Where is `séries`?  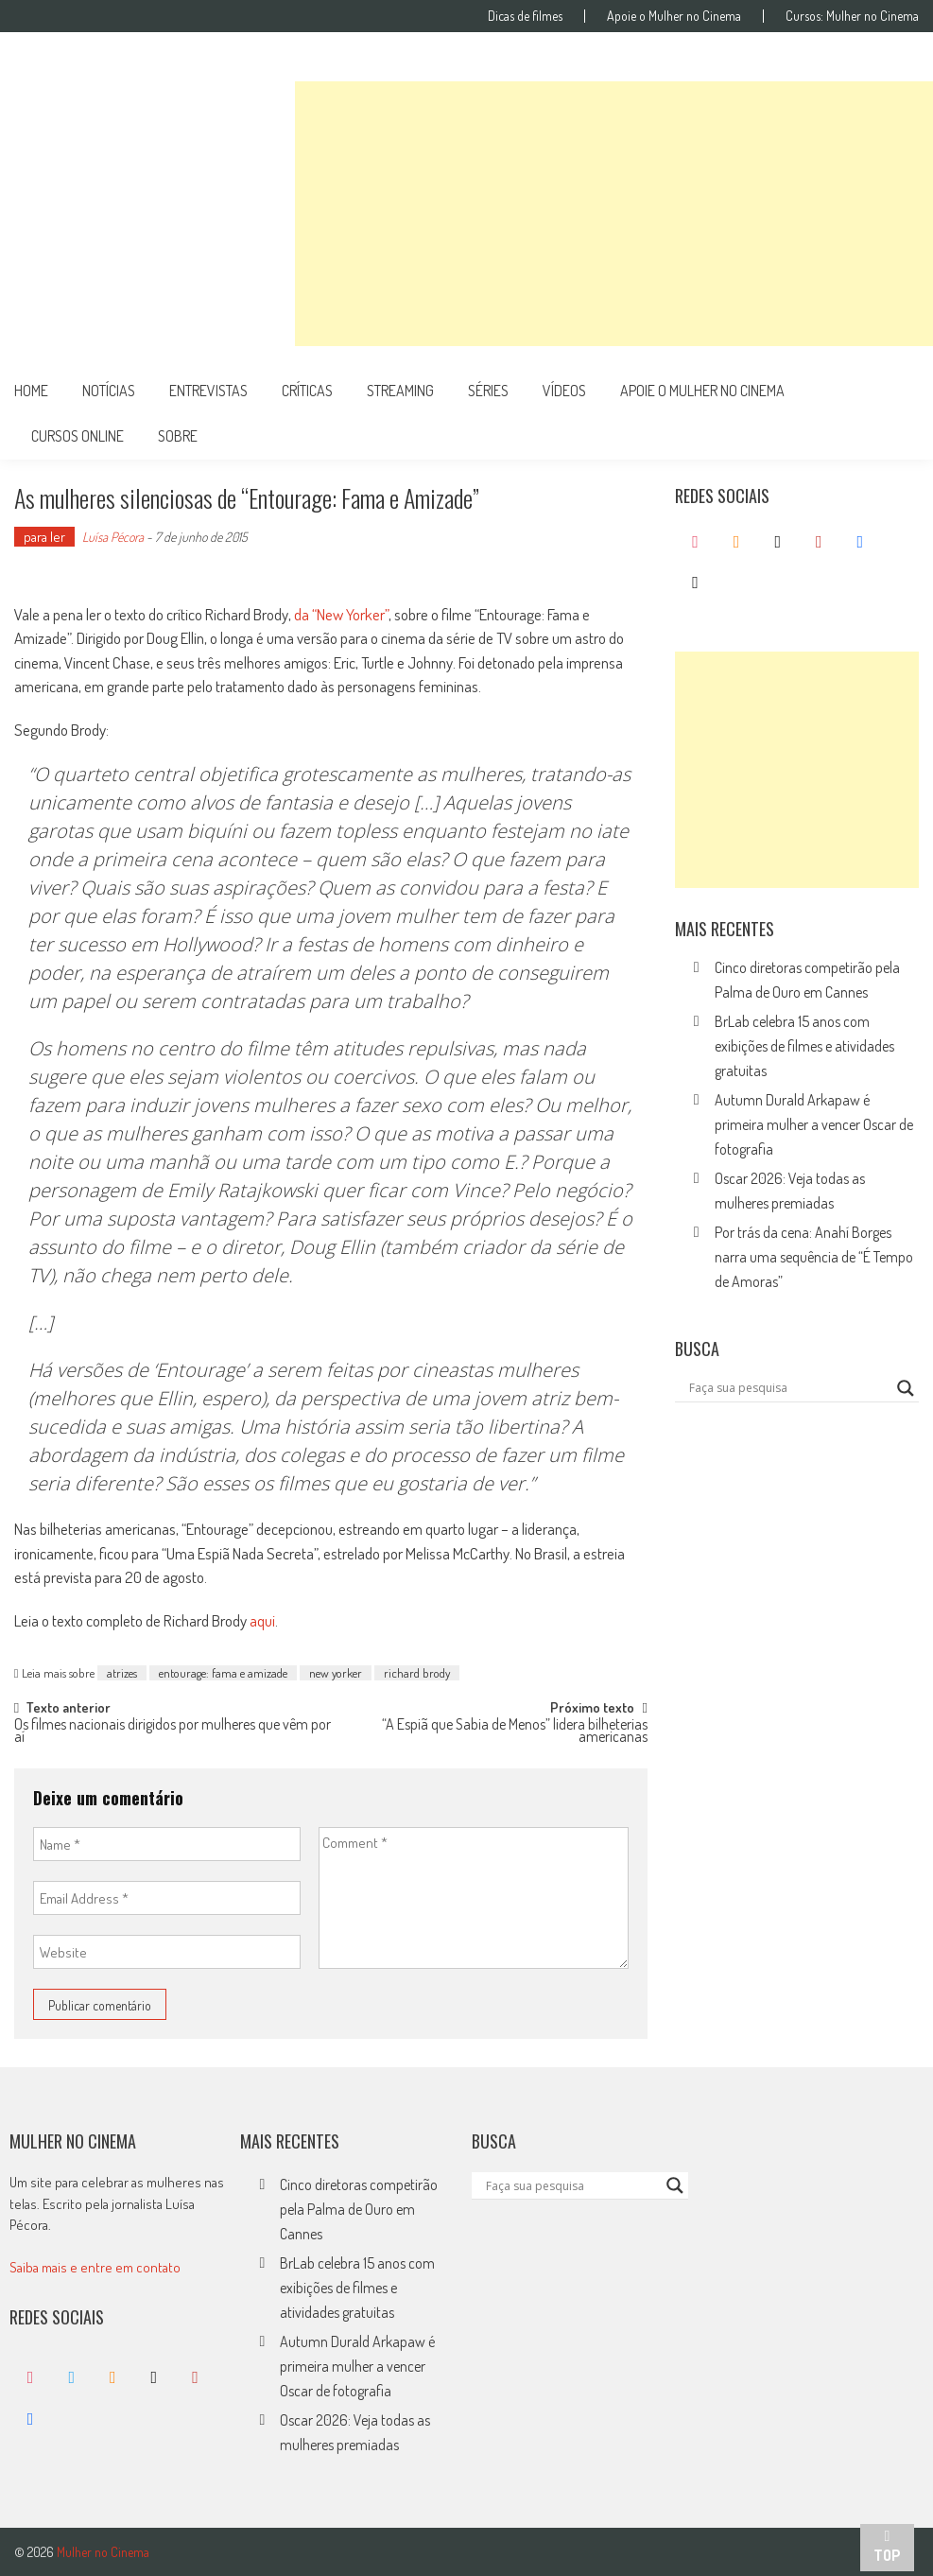 séries is located at coordinates (488, 390).